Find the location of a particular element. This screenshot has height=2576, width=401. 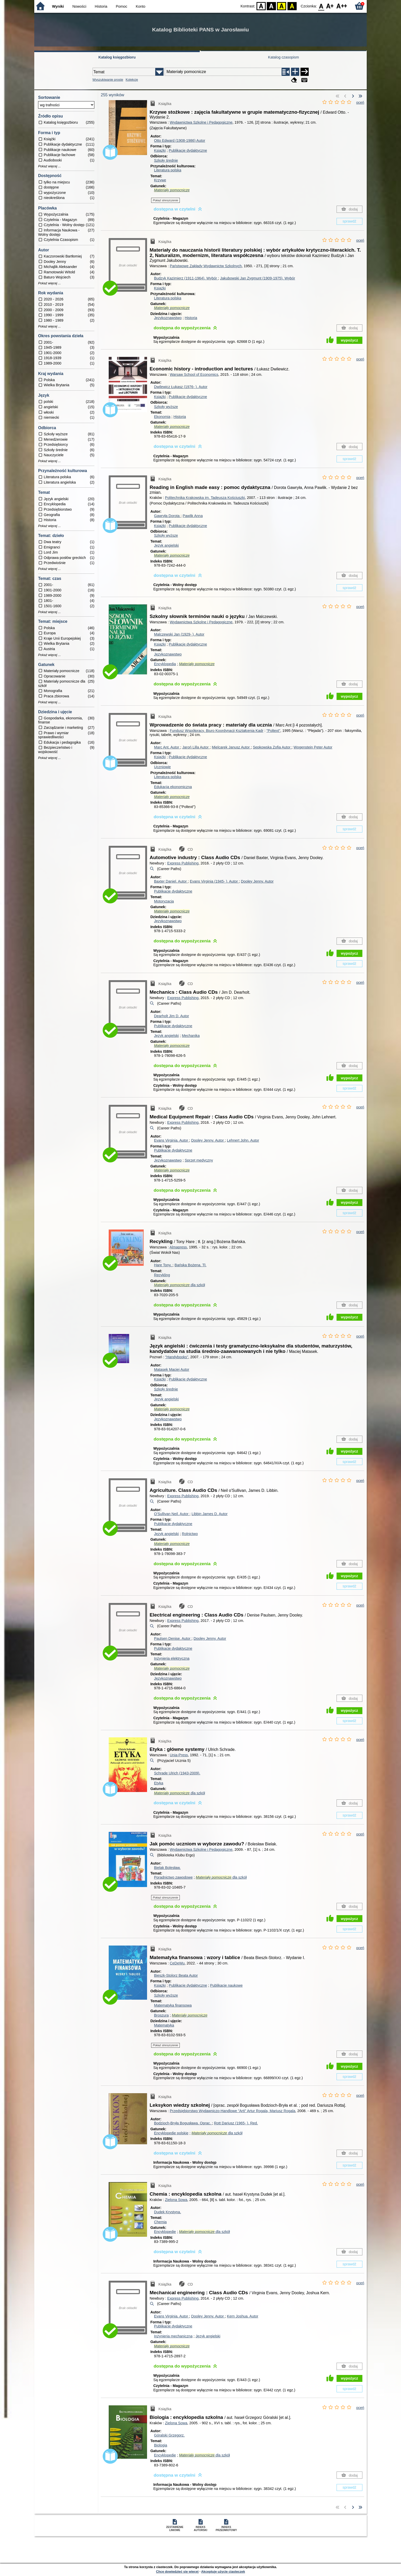

Otto Edward (1908-1986) is located at coordinates (179, 140).